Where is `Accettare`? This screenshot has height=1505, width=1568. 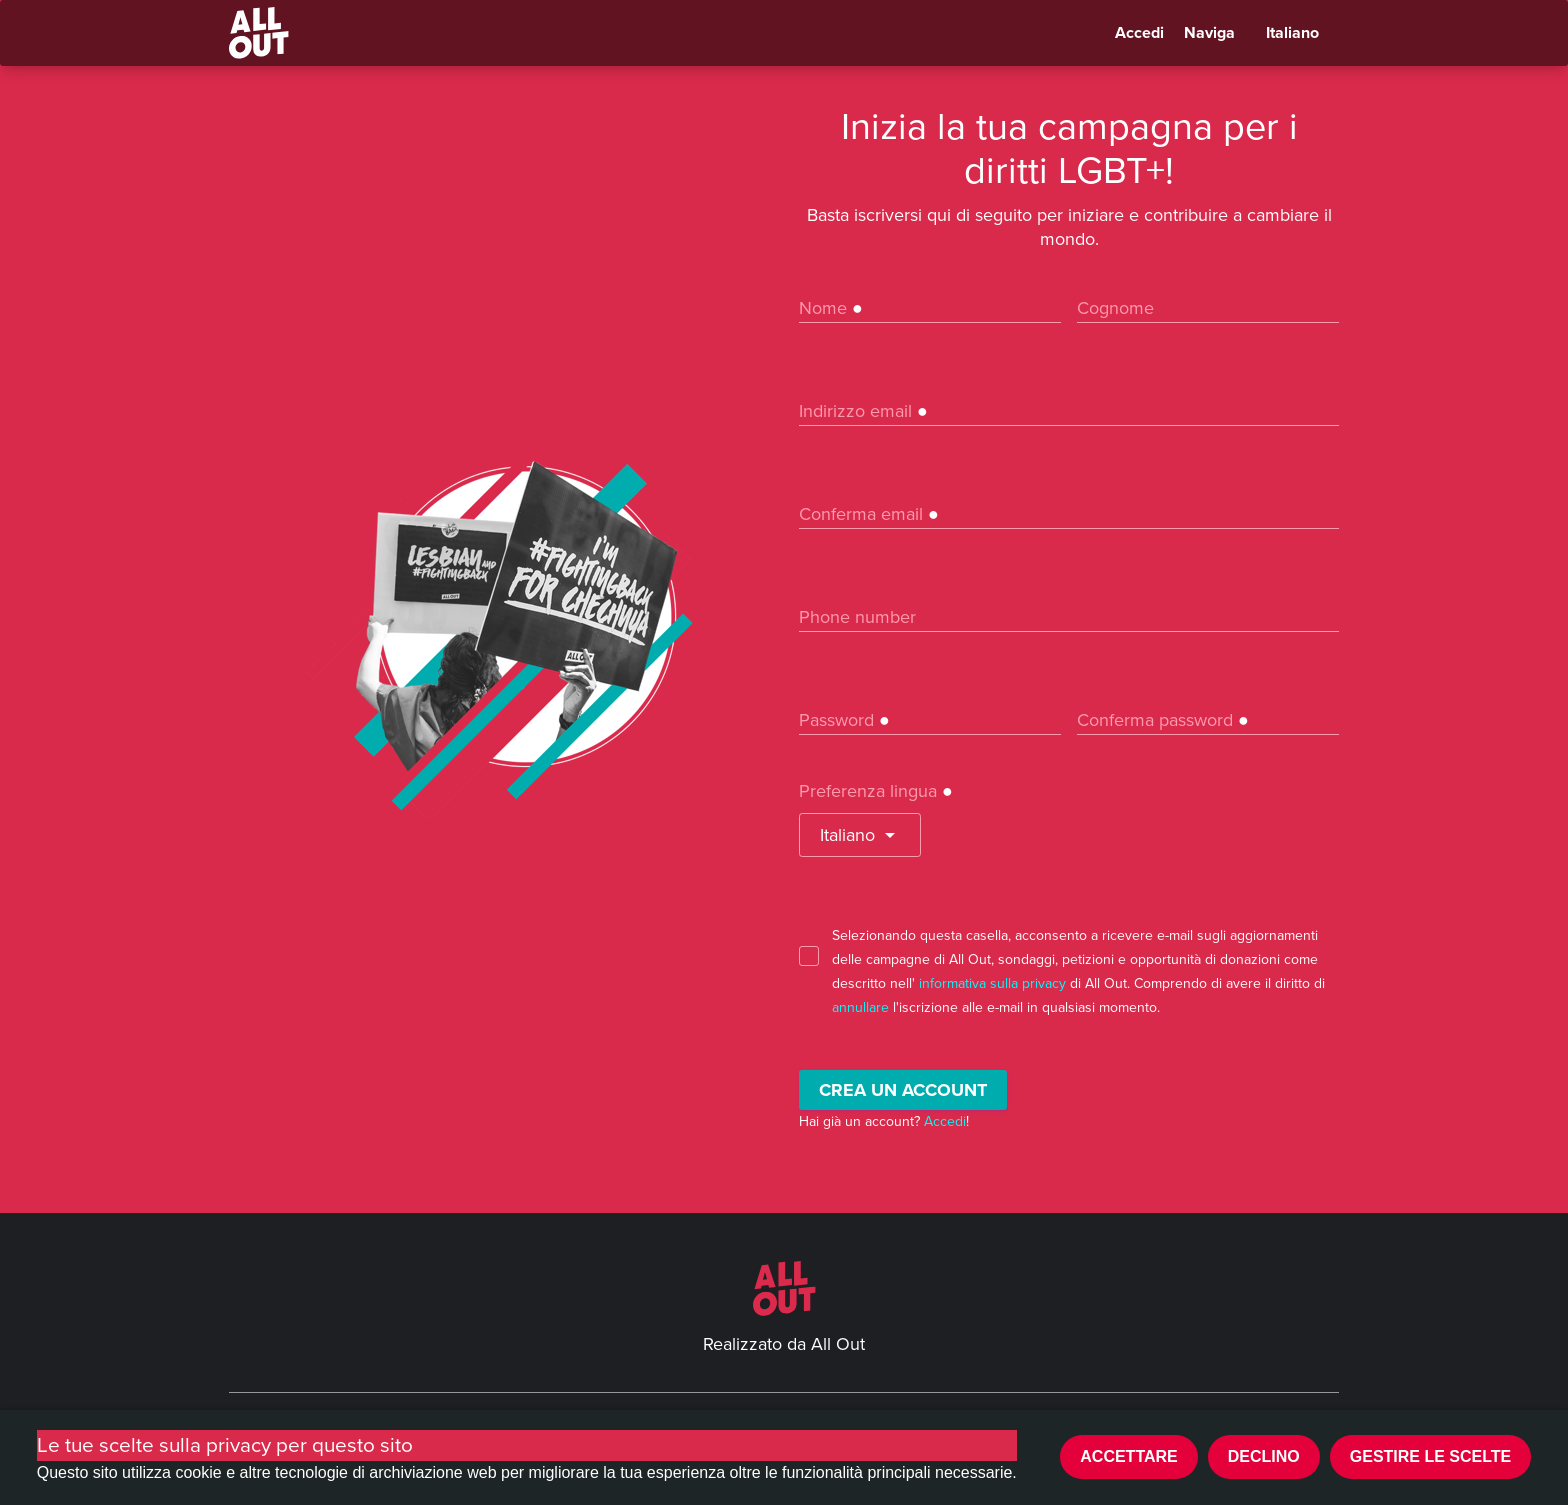 Accettare is located at coordinates (1128, 1456).